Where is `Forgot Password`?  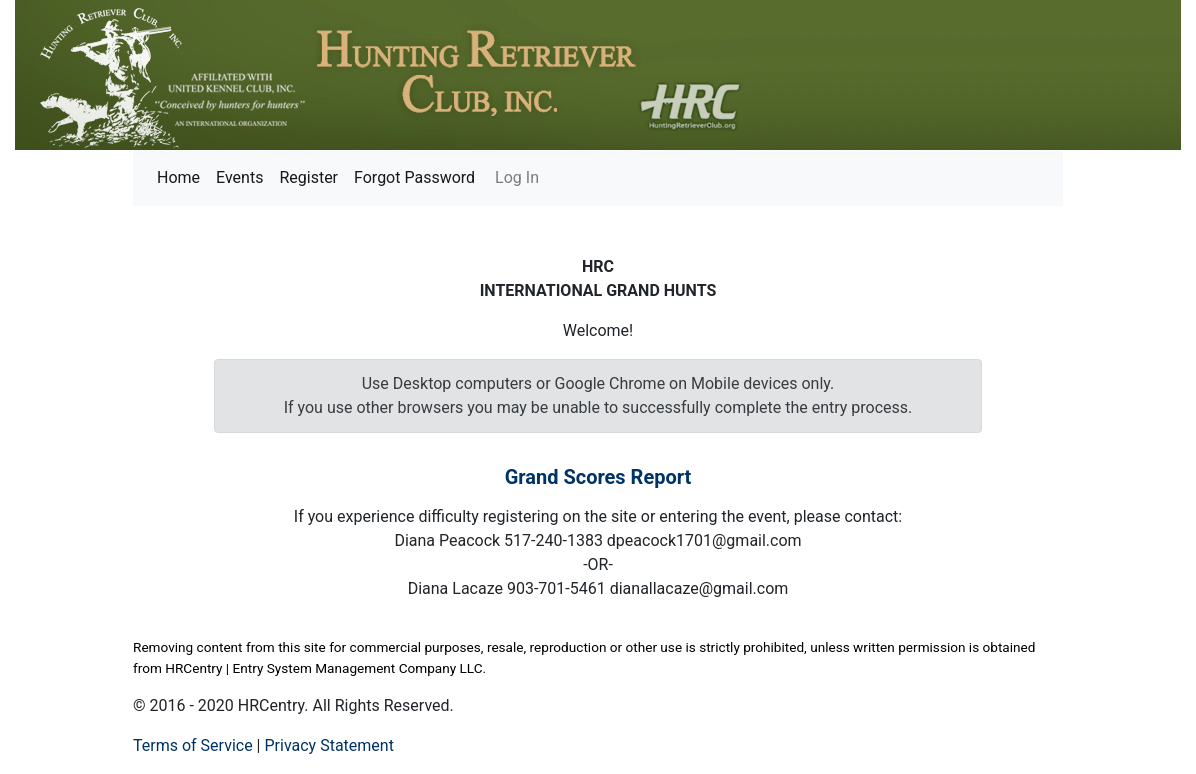
Forgot Password is located at coordinates (414, 177).